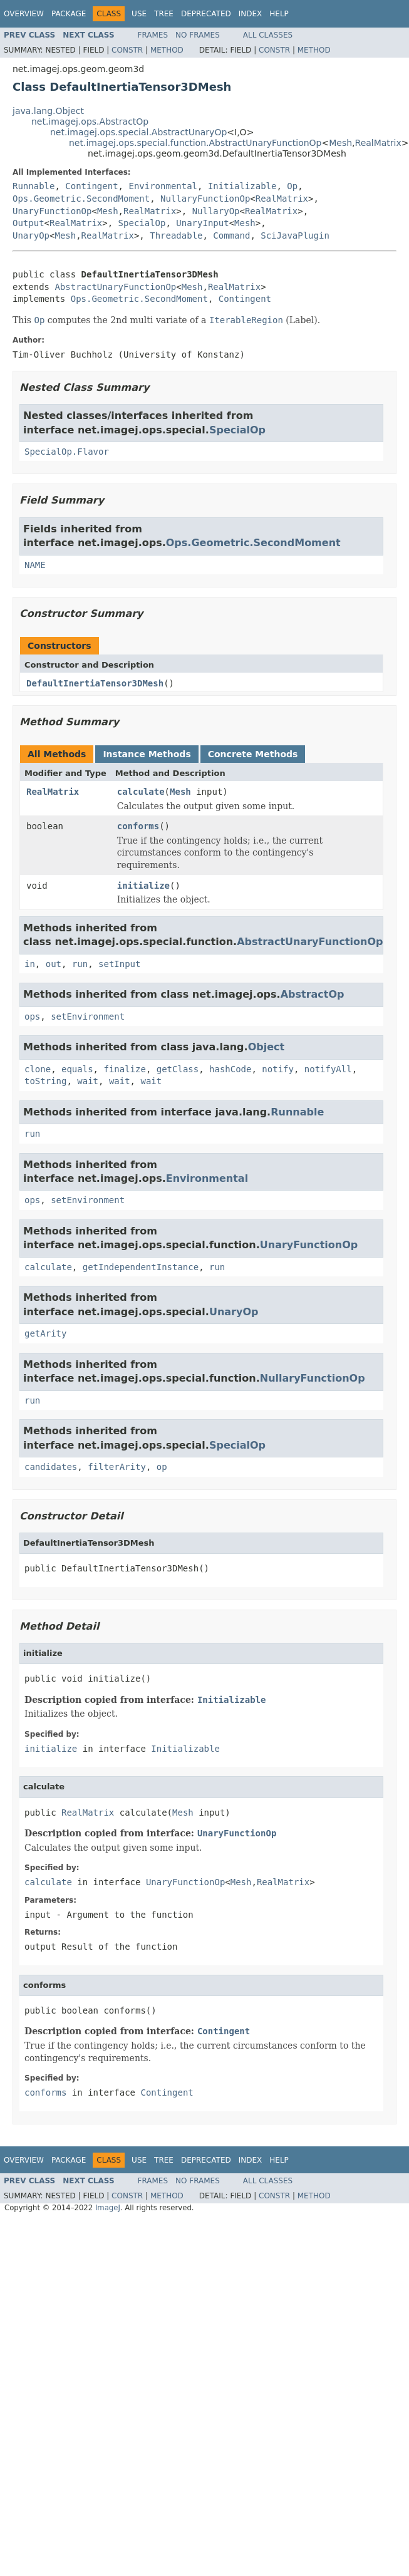  I want to click on notifyAll, so click(328, 1069).